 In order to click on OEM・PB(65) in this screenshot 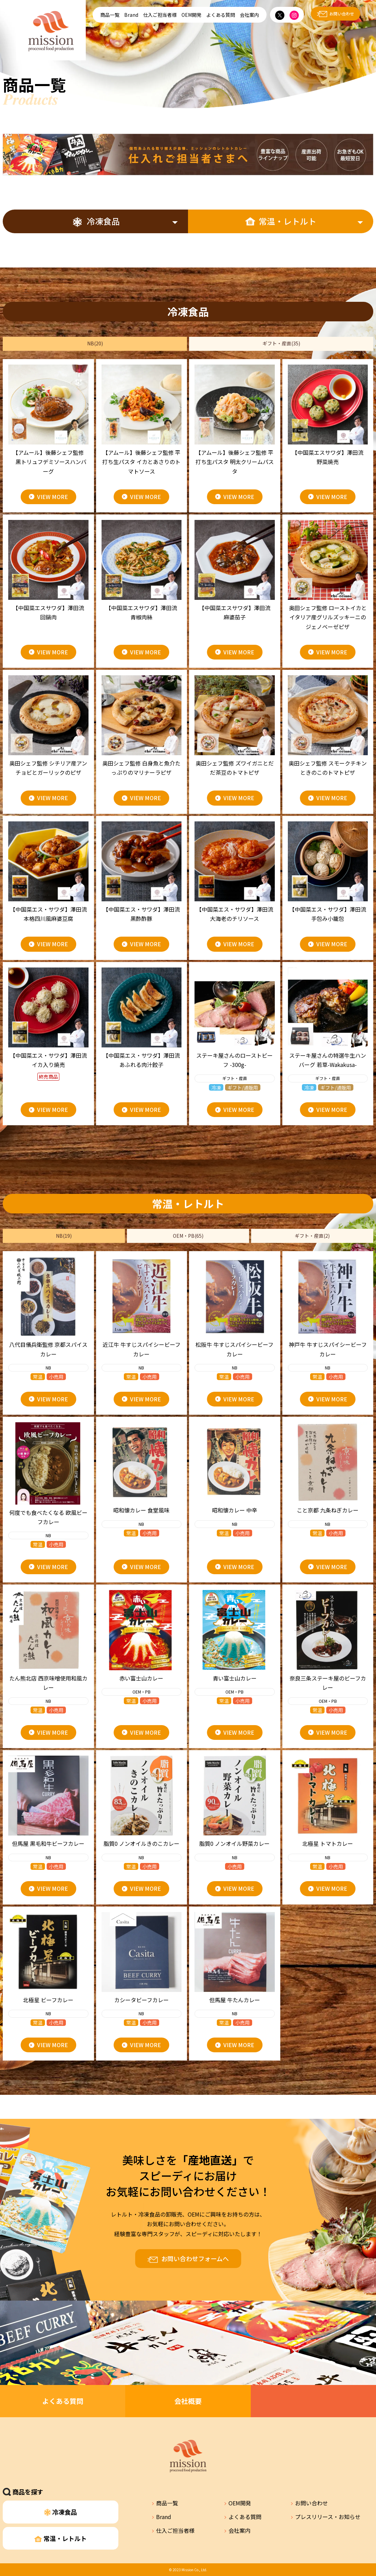, I will do `click(188, 1235)`.